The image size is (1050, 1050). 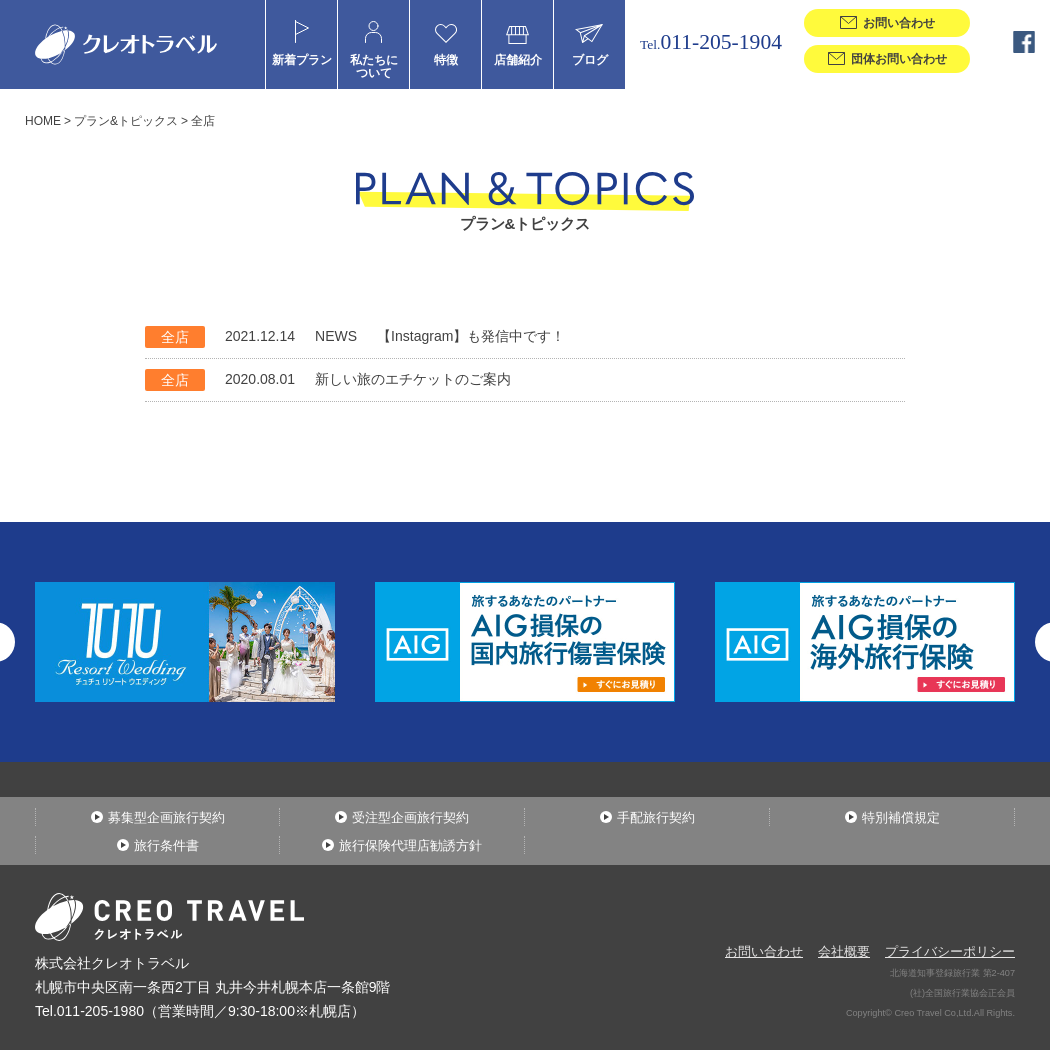 I want to click on ブログ, so click(x=590, y=59).